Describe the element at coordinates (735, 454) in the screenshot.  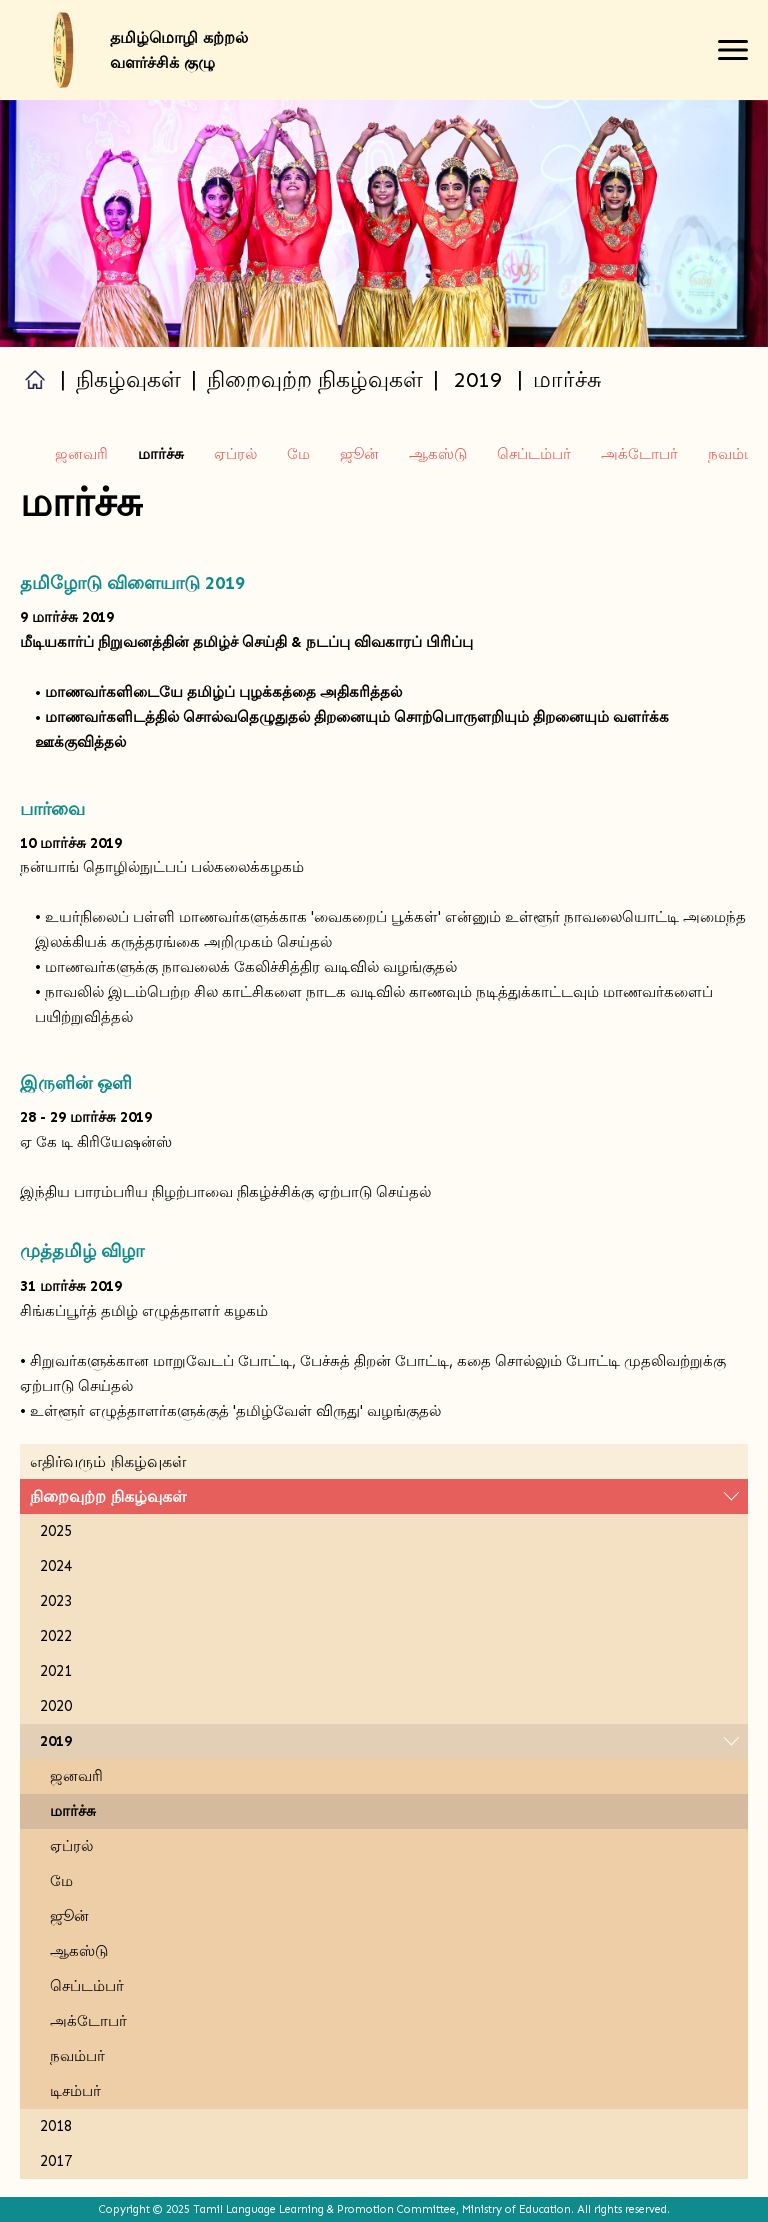
I see `நவம்பர்` at that location.